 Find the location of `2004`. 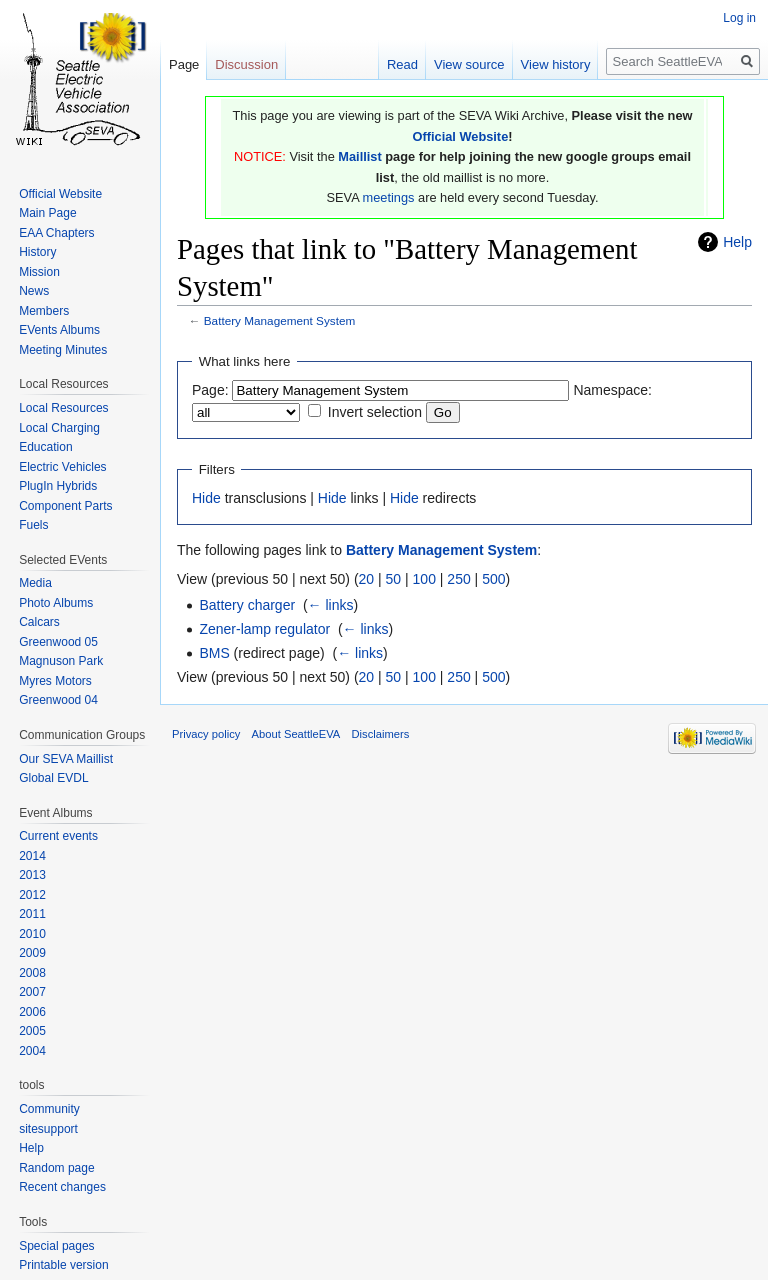

2004 is located at coordinates (32, 1051).